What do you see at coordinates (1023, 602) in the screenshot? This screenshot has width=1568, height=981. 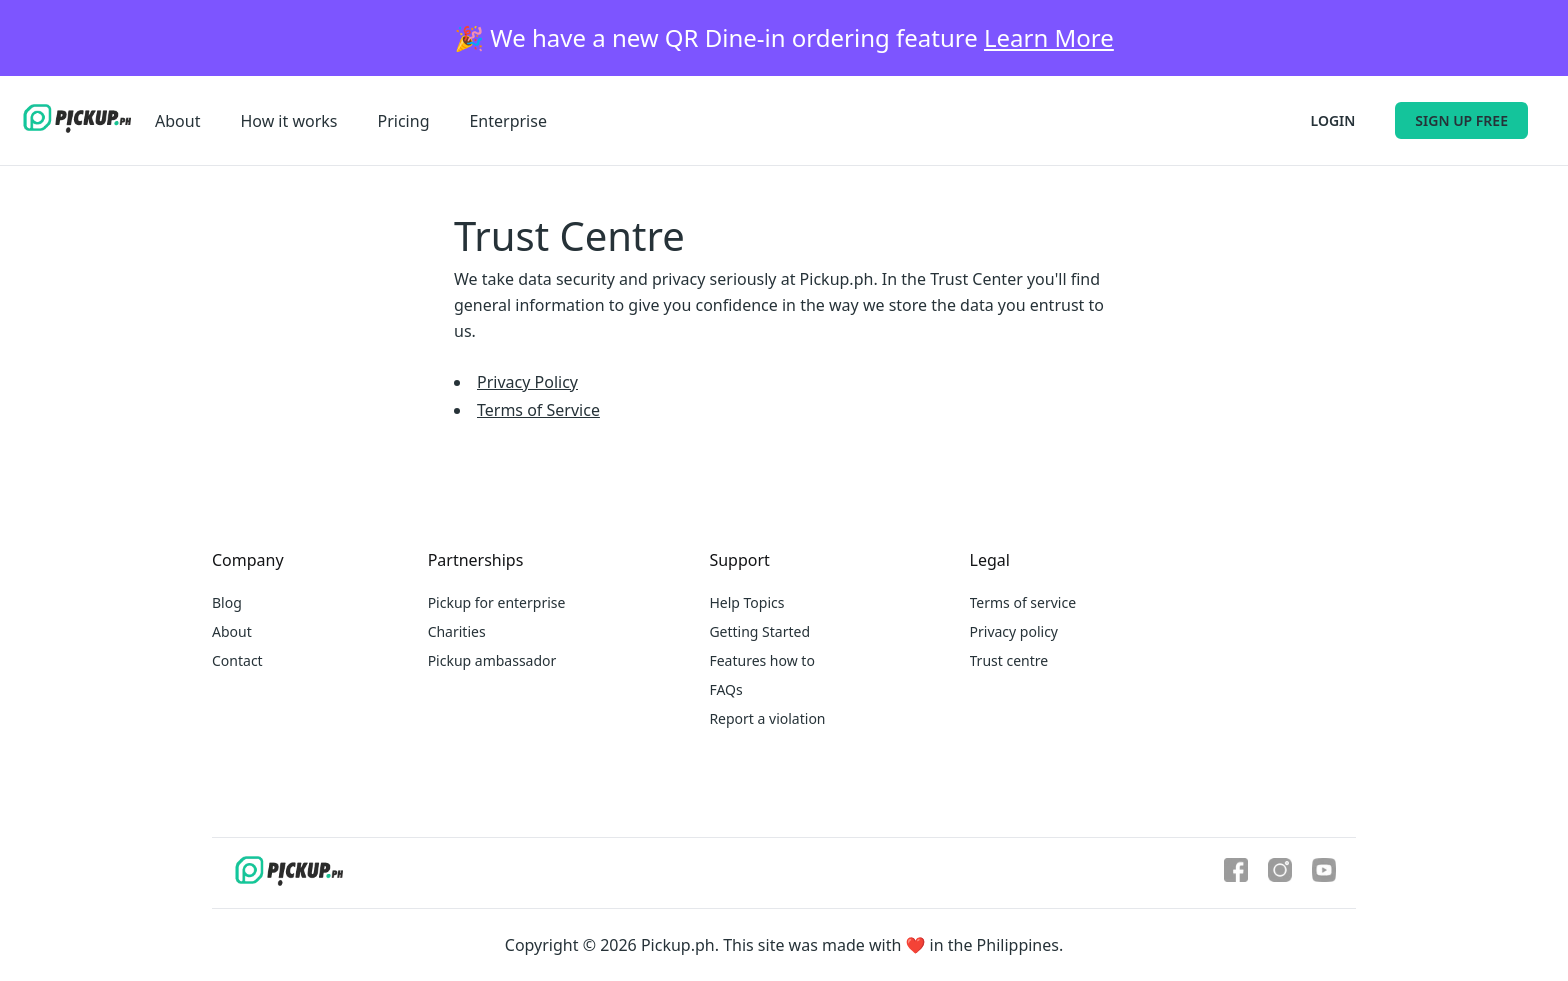 I see `Terms of service` at bounding box center [1023, 602].